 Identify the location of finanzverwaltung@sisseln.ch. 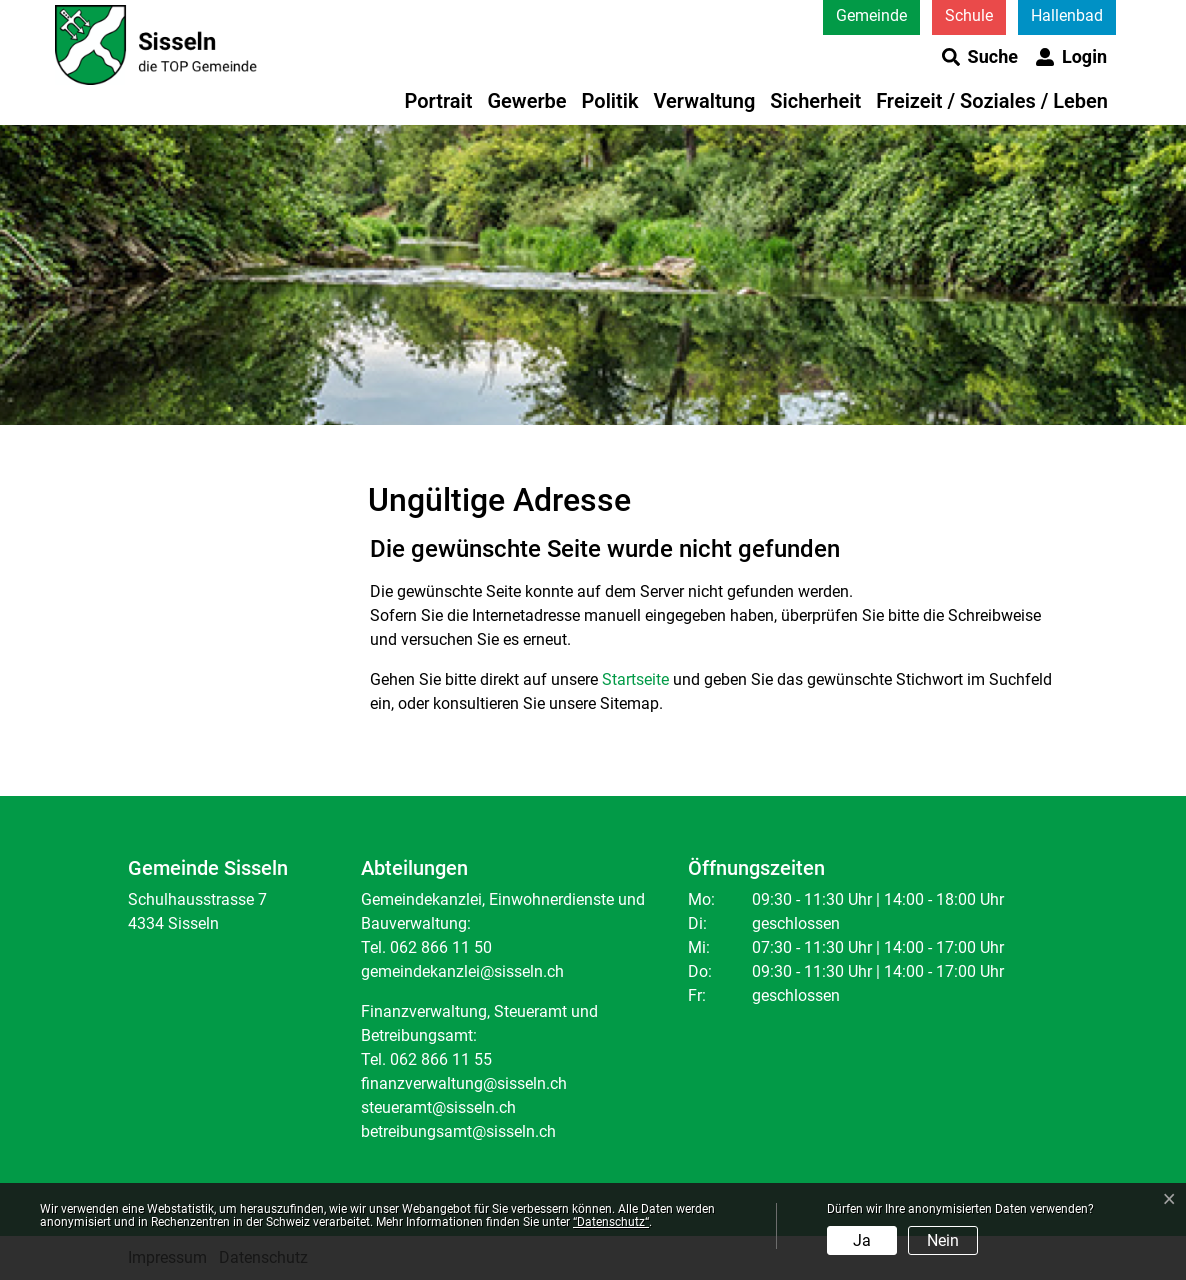
(464, 1083).